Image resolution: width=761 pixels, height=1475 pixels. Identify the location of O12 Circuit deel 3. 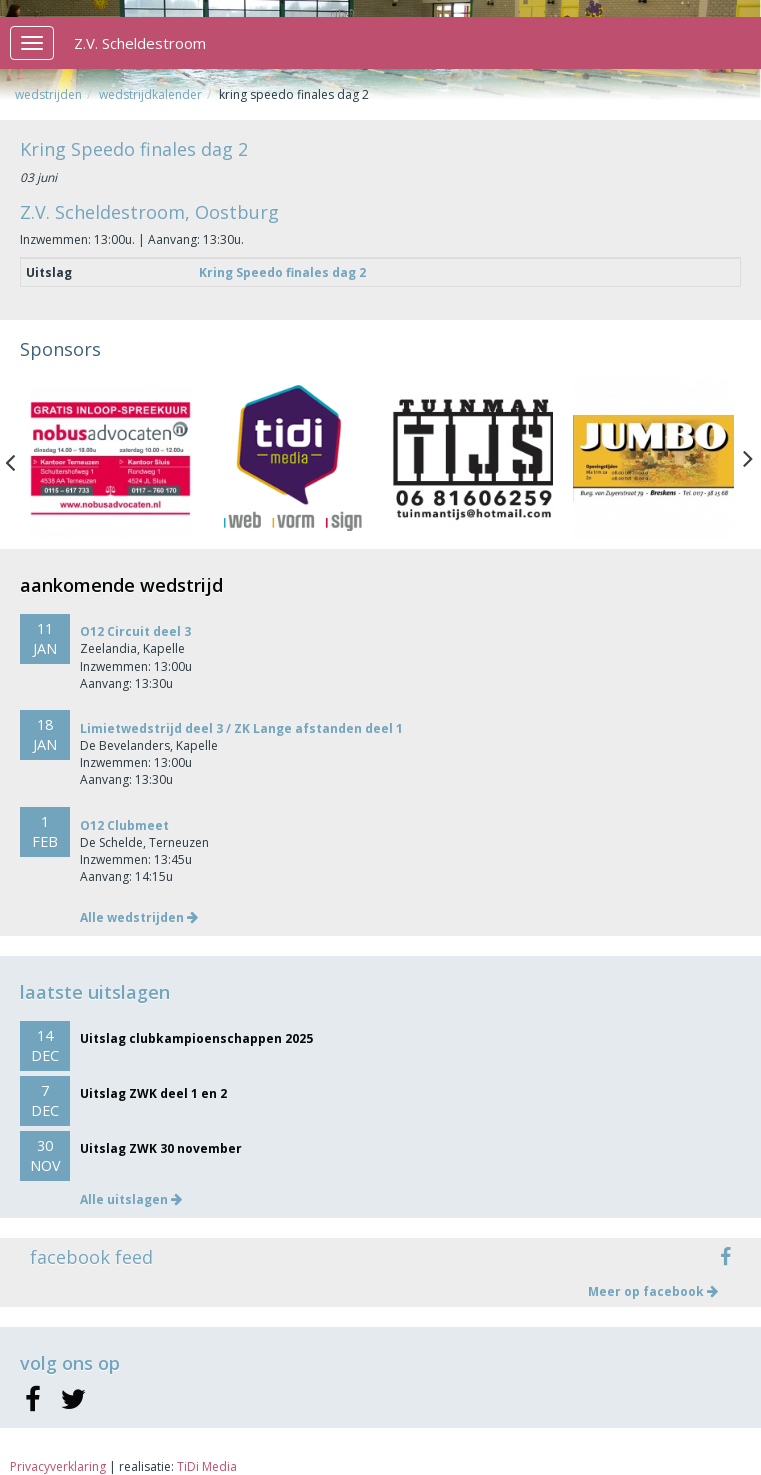
(135, 631).